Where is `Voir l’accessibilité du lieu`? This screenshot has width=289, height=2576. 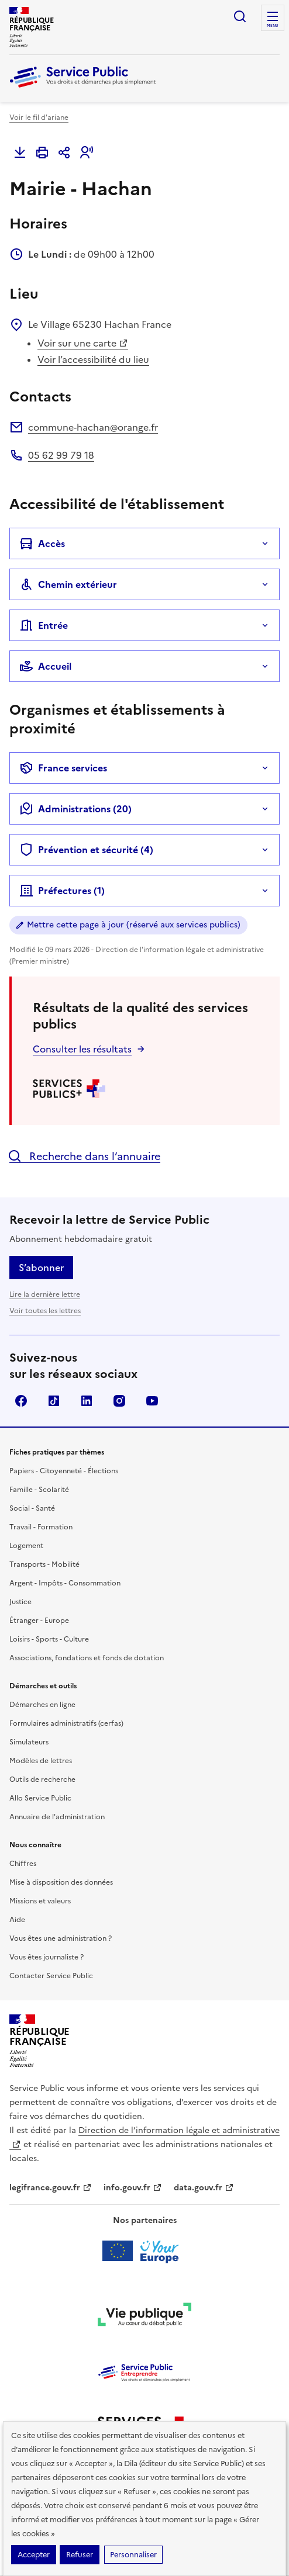 Voir l’accessibilité du lieu is located at coordinates (93, 359).